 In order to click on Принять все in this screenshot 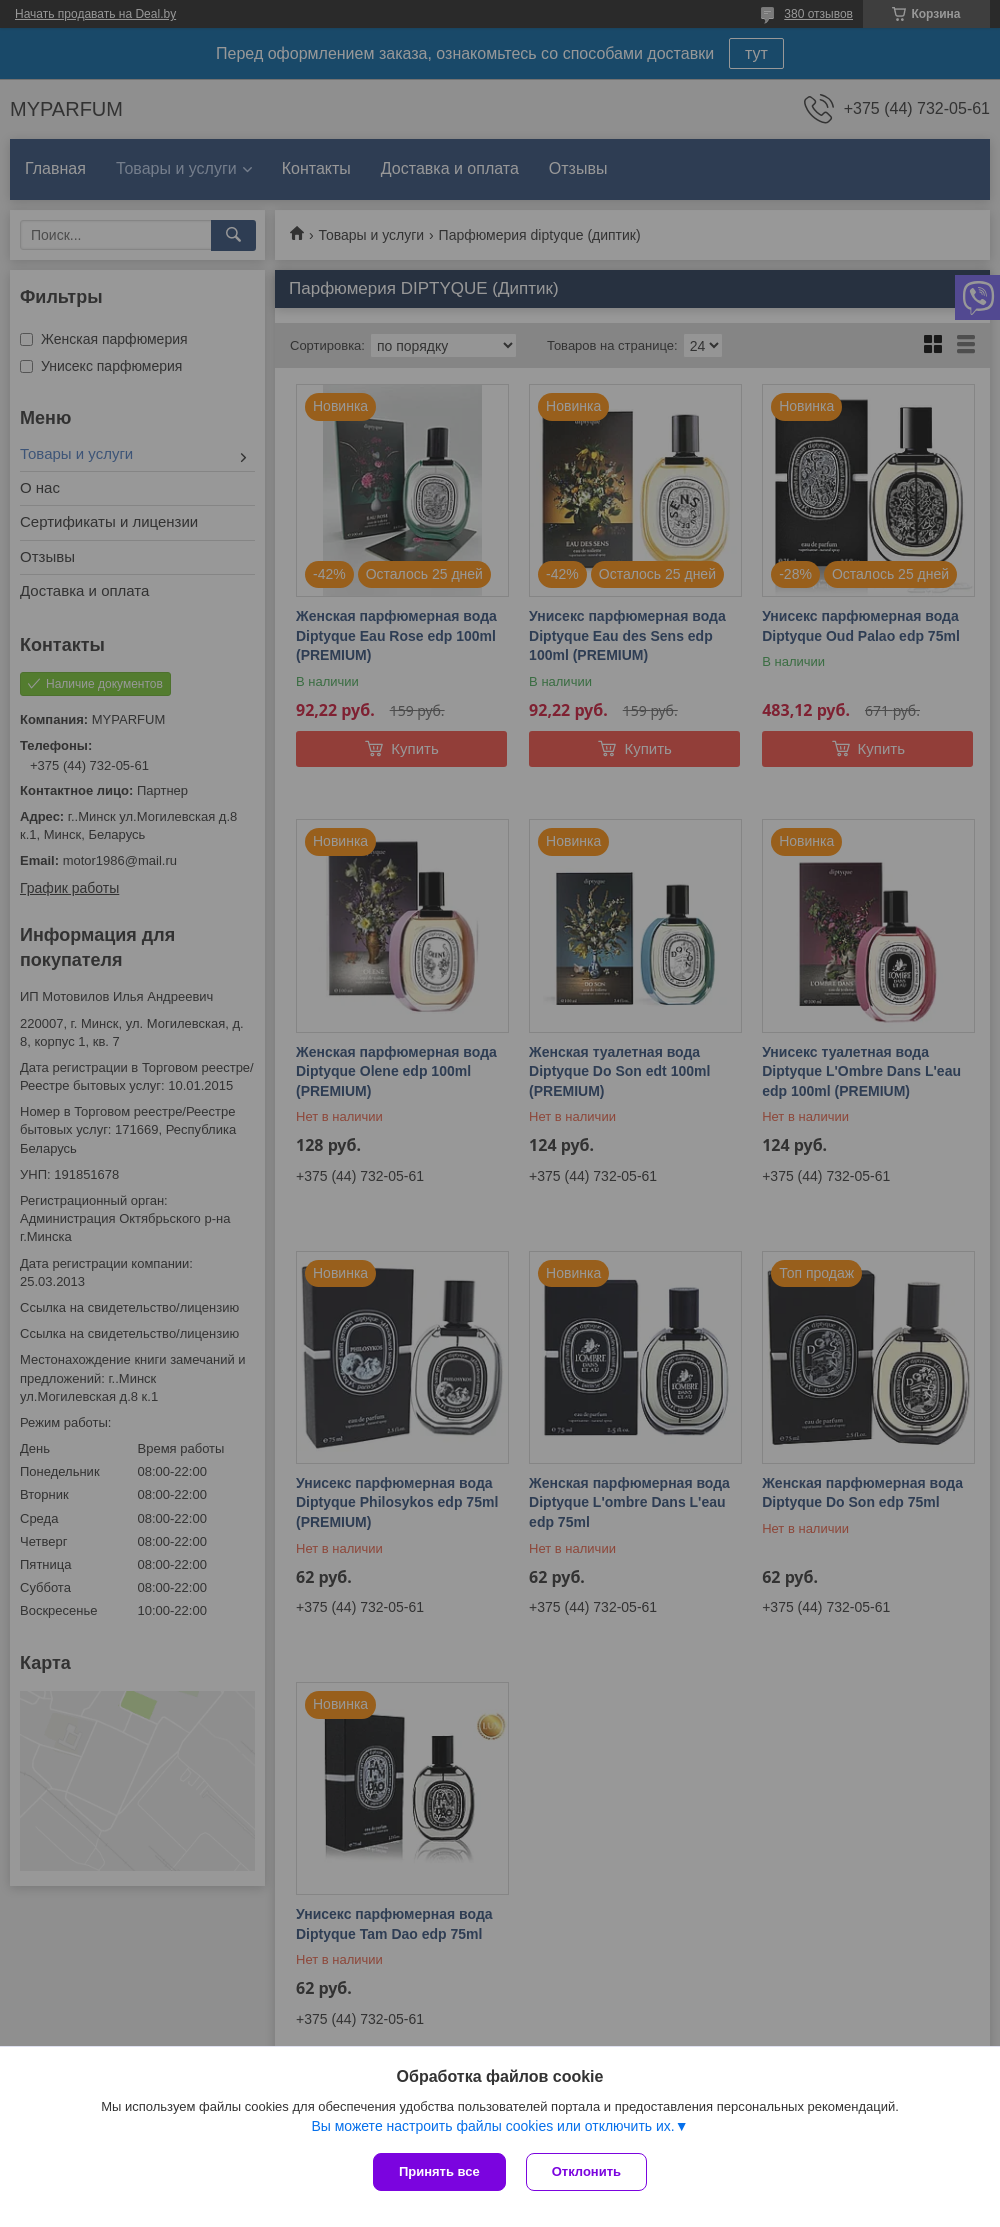, I will do `click(439, 2171)`.